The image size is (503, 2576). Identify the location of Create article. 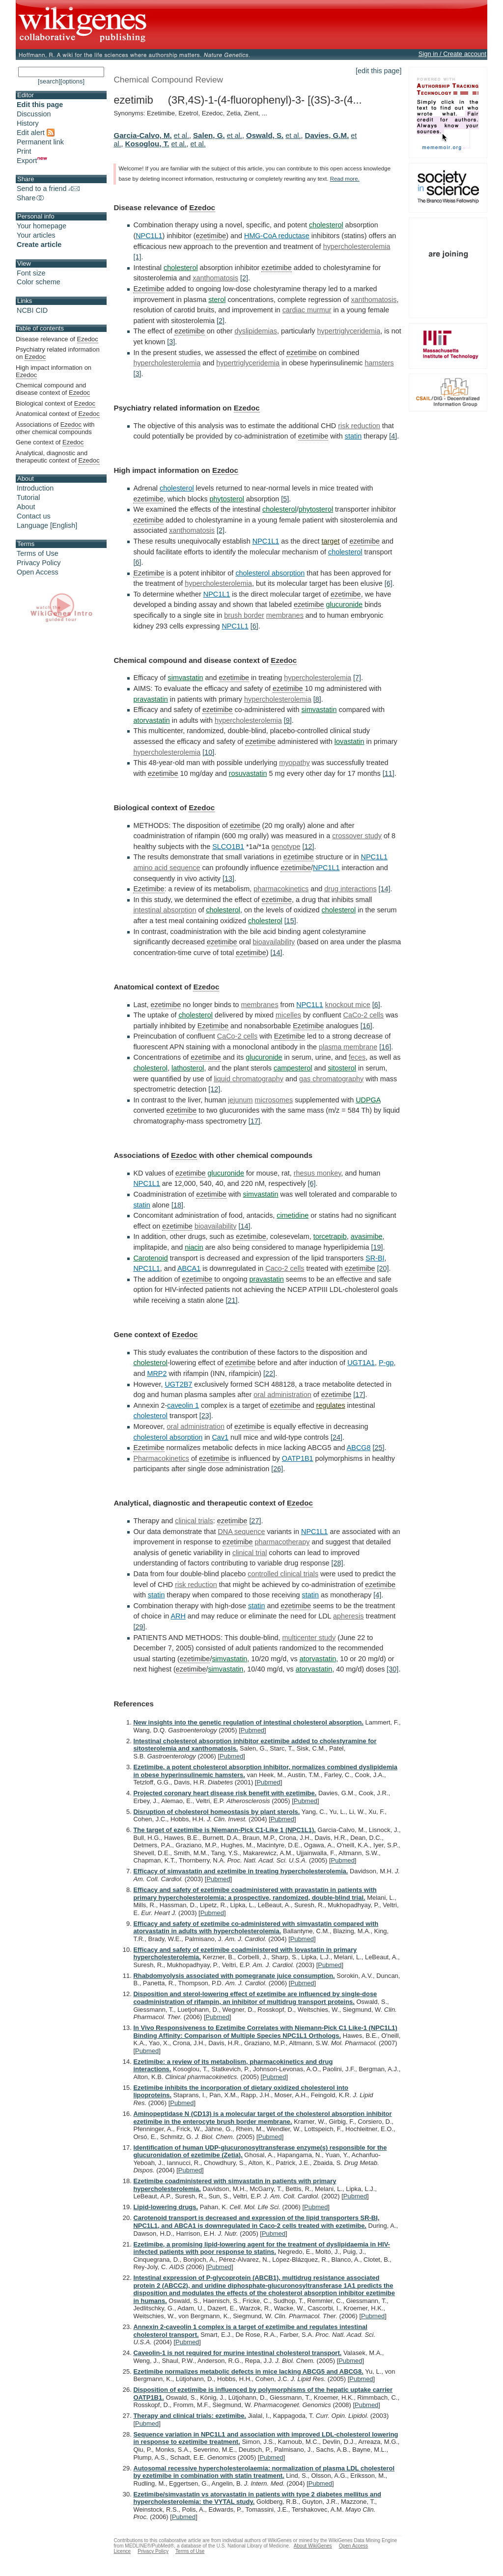
(39, 244).